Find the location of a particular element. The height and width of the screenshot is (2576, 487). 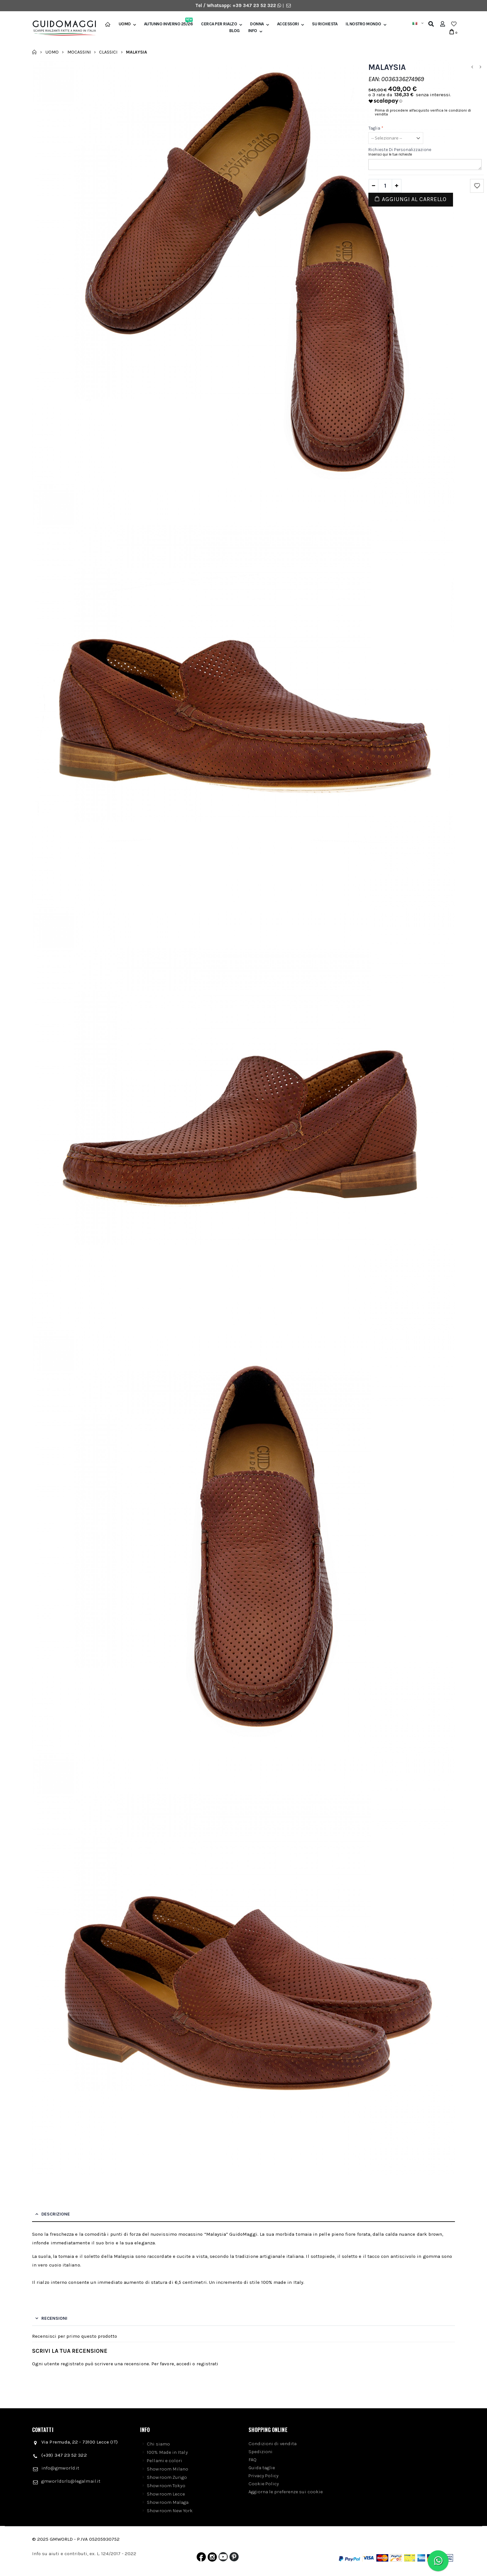

100% Made in Italy is located at coordinates (167, 2452).